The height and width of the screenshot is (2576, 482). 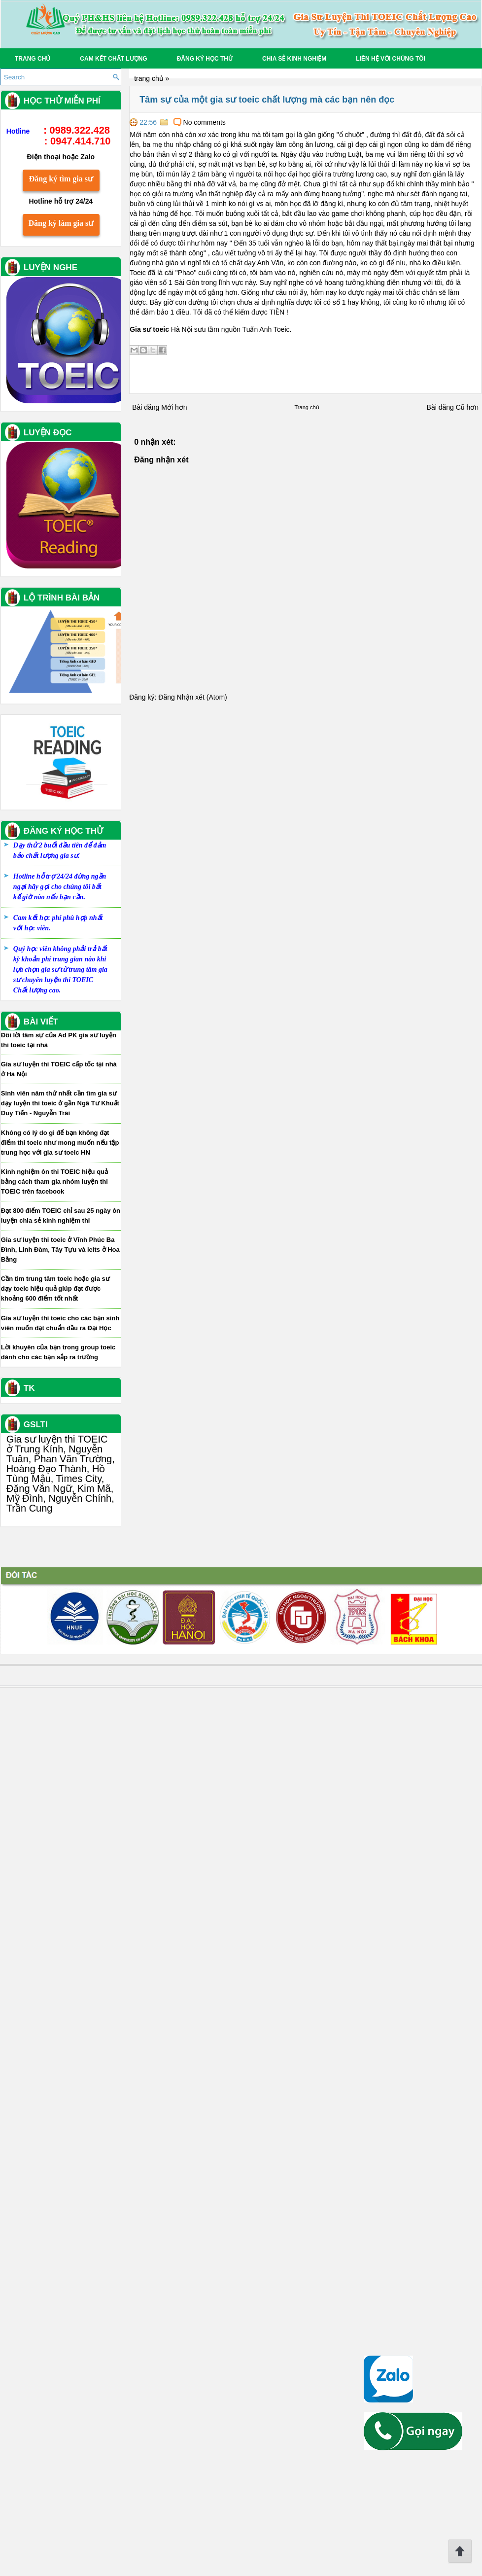 I want to click on No comments, so click(x=192, y=122).